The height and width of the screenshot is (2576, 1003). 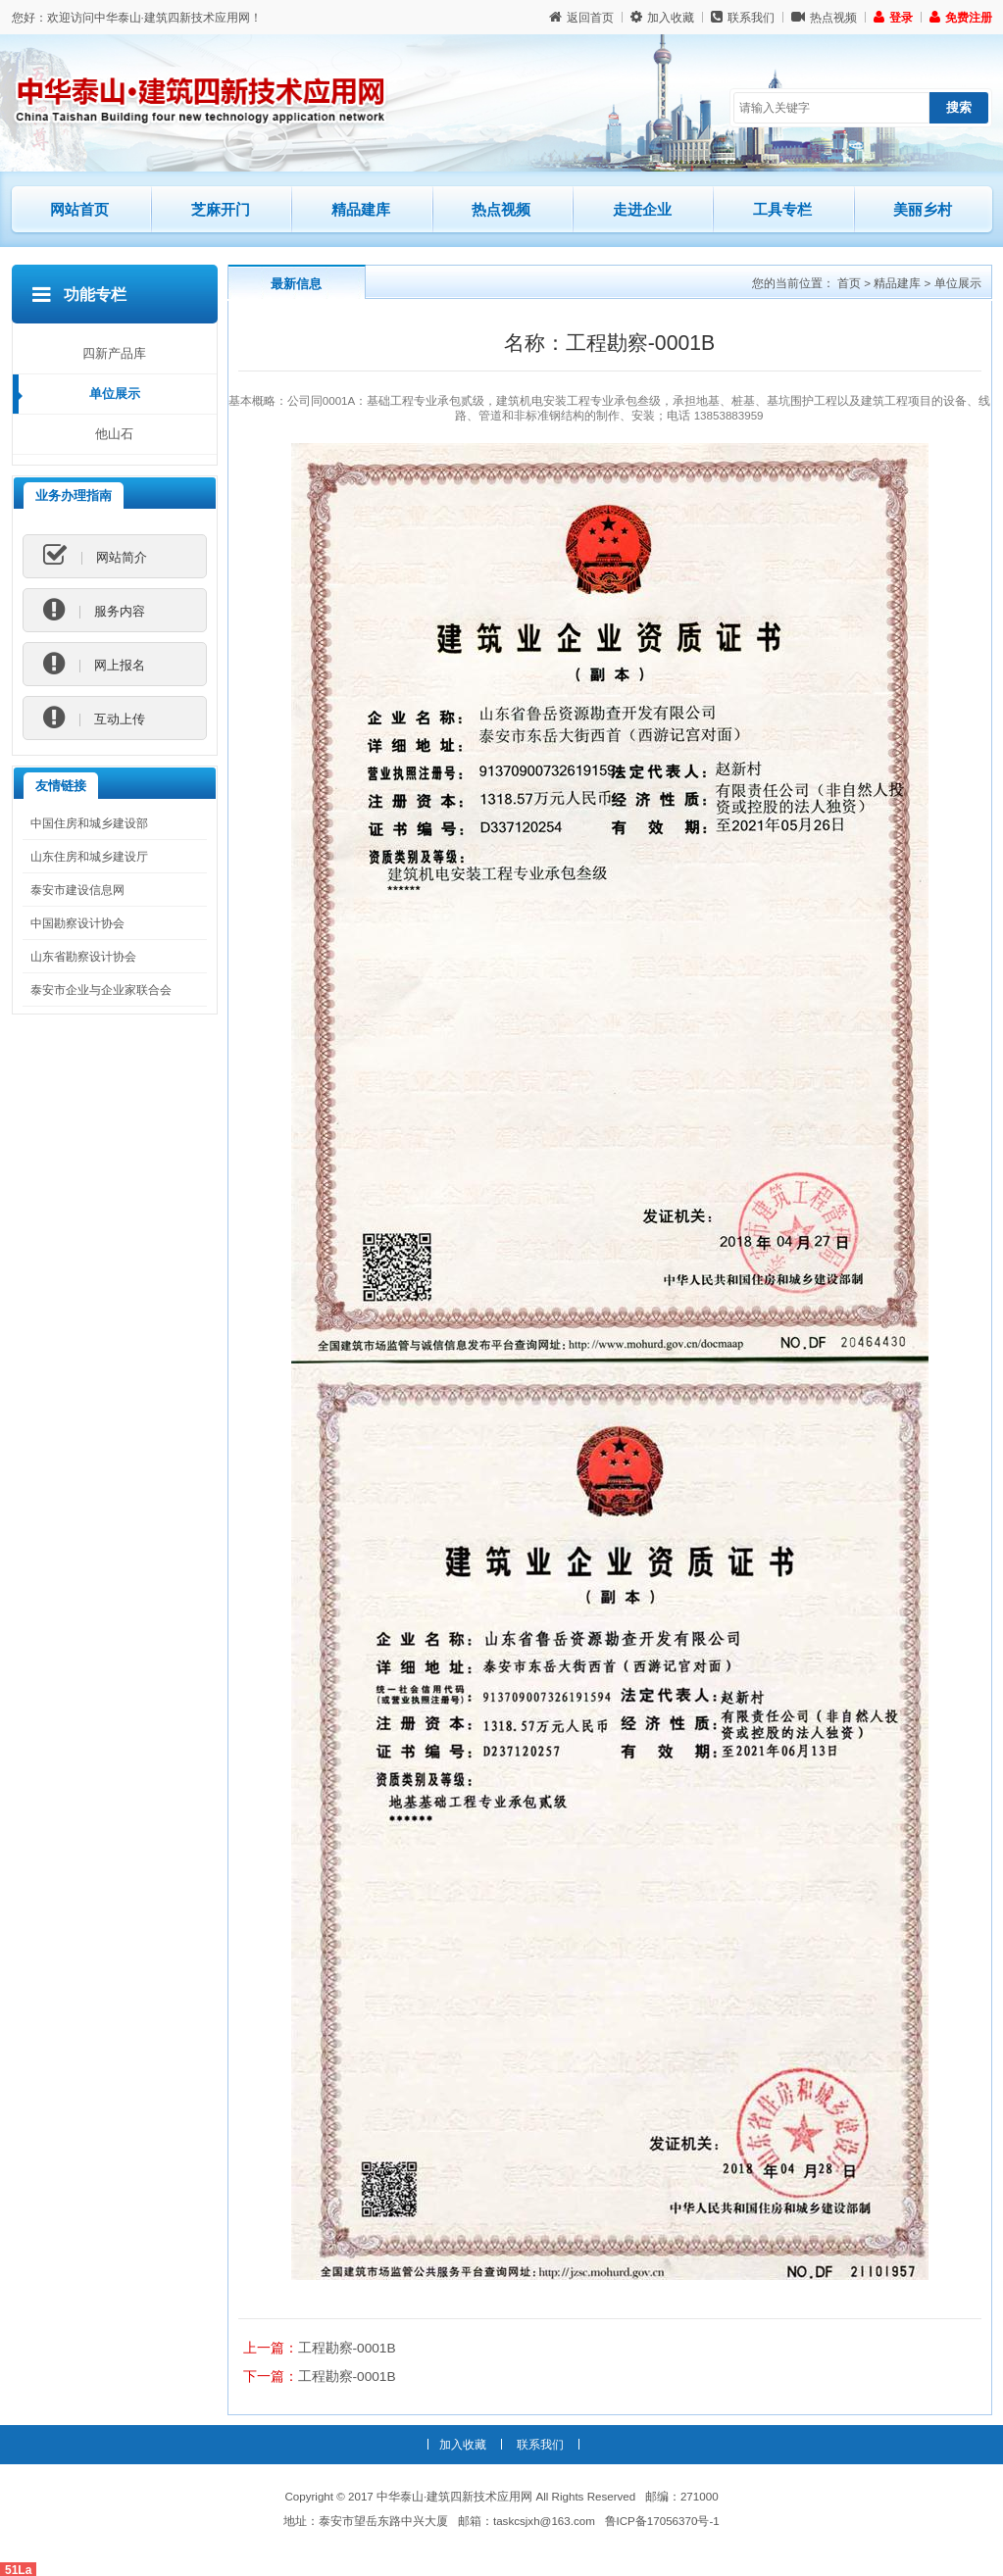 What do you see at coordinates (824, 17) in the screenshot?
I see `热点视频` at bounding box center [824, 17].